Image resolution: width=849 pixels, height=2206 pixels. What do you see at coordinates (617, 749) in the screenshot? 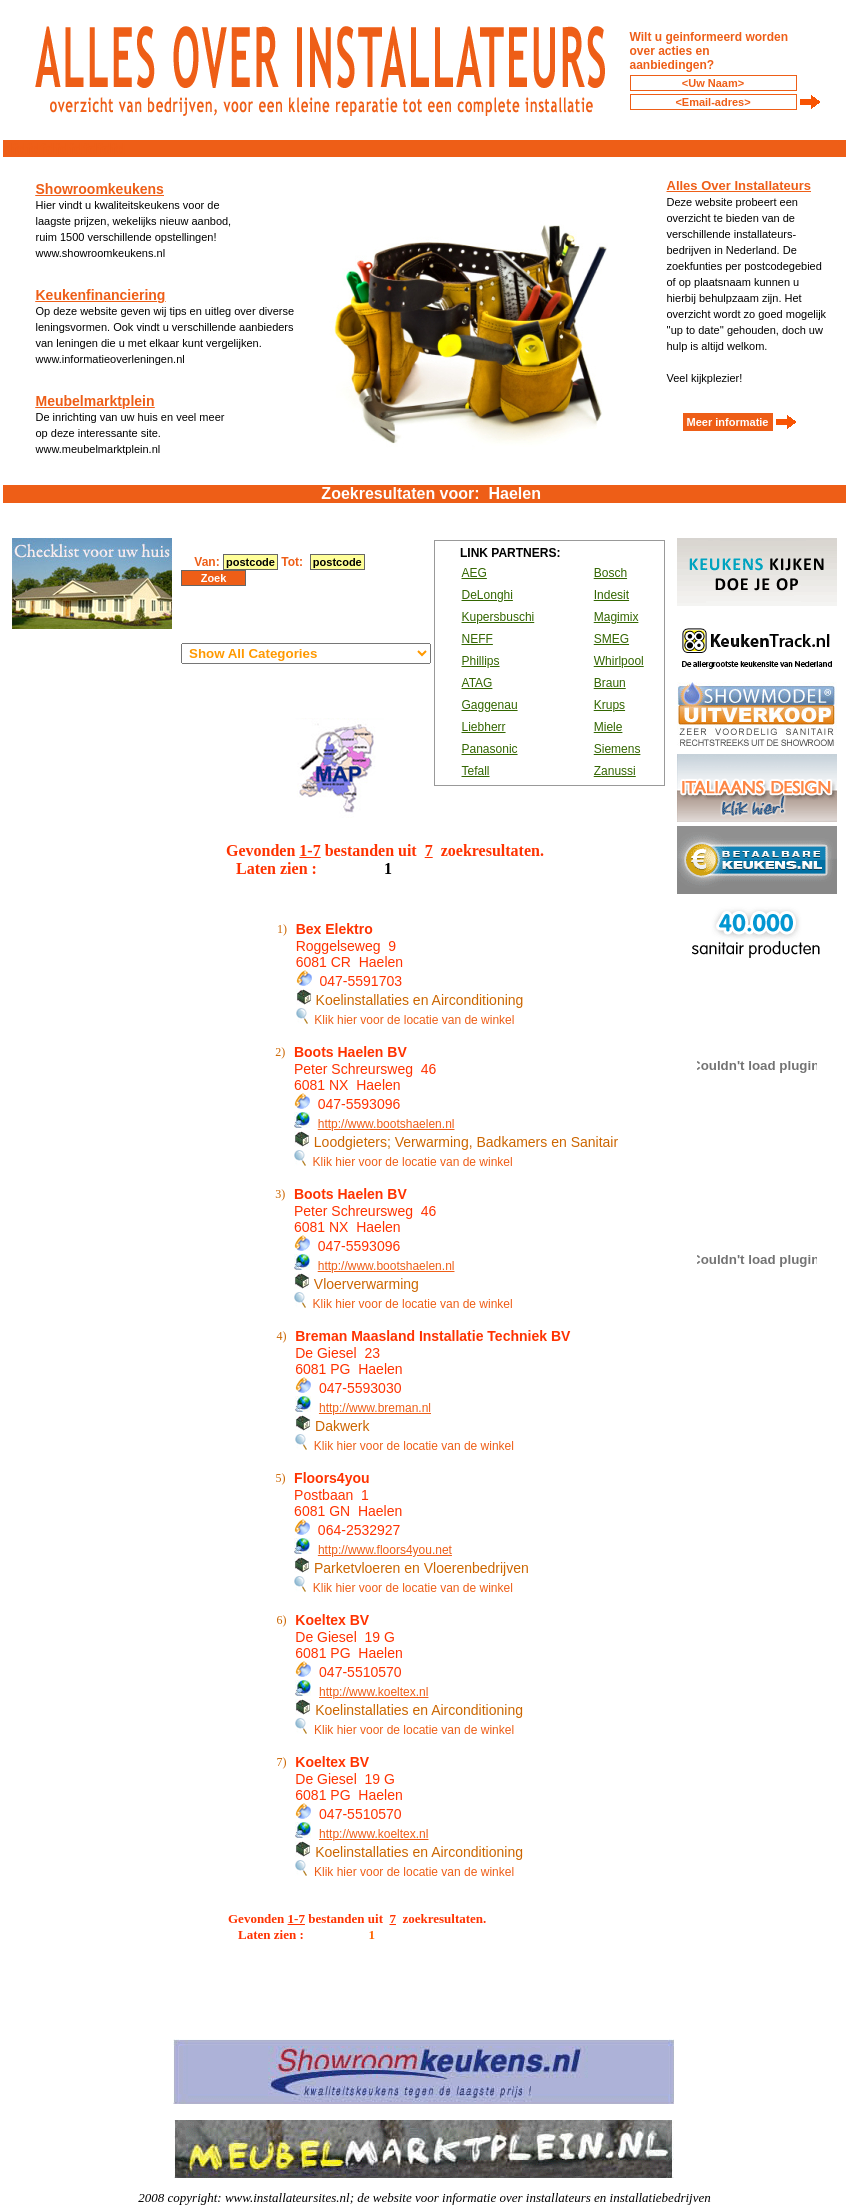
I see `Siemens` at bounding box center [617, 749].